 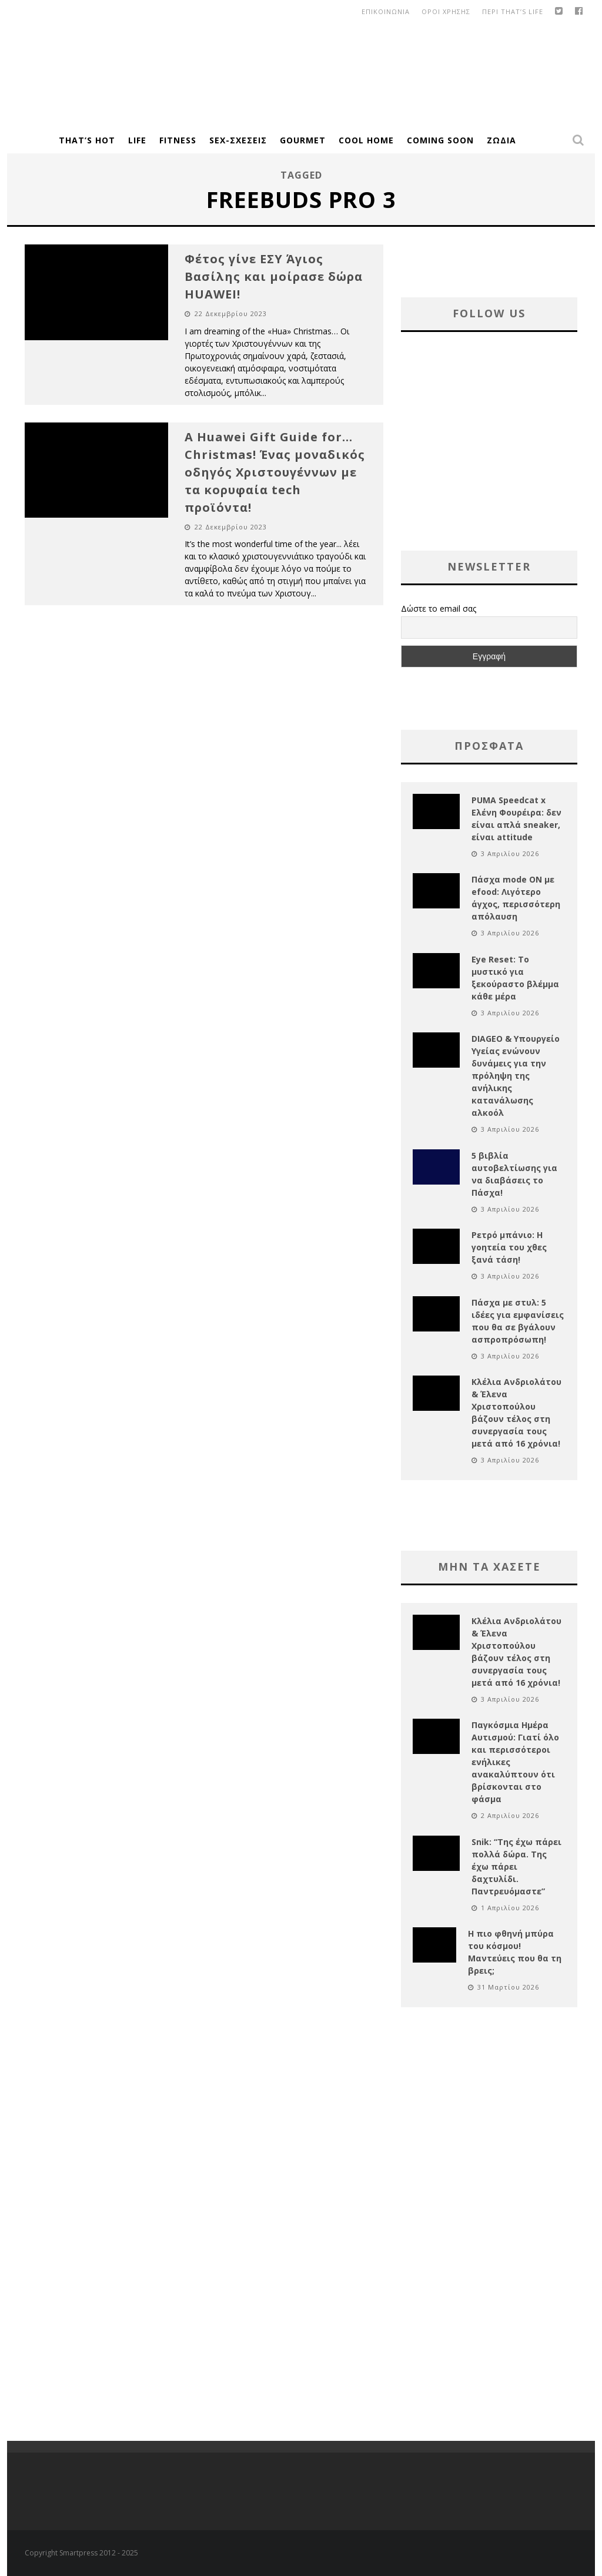 I want to click on οροι χρησης, so click(x=446, y=11).